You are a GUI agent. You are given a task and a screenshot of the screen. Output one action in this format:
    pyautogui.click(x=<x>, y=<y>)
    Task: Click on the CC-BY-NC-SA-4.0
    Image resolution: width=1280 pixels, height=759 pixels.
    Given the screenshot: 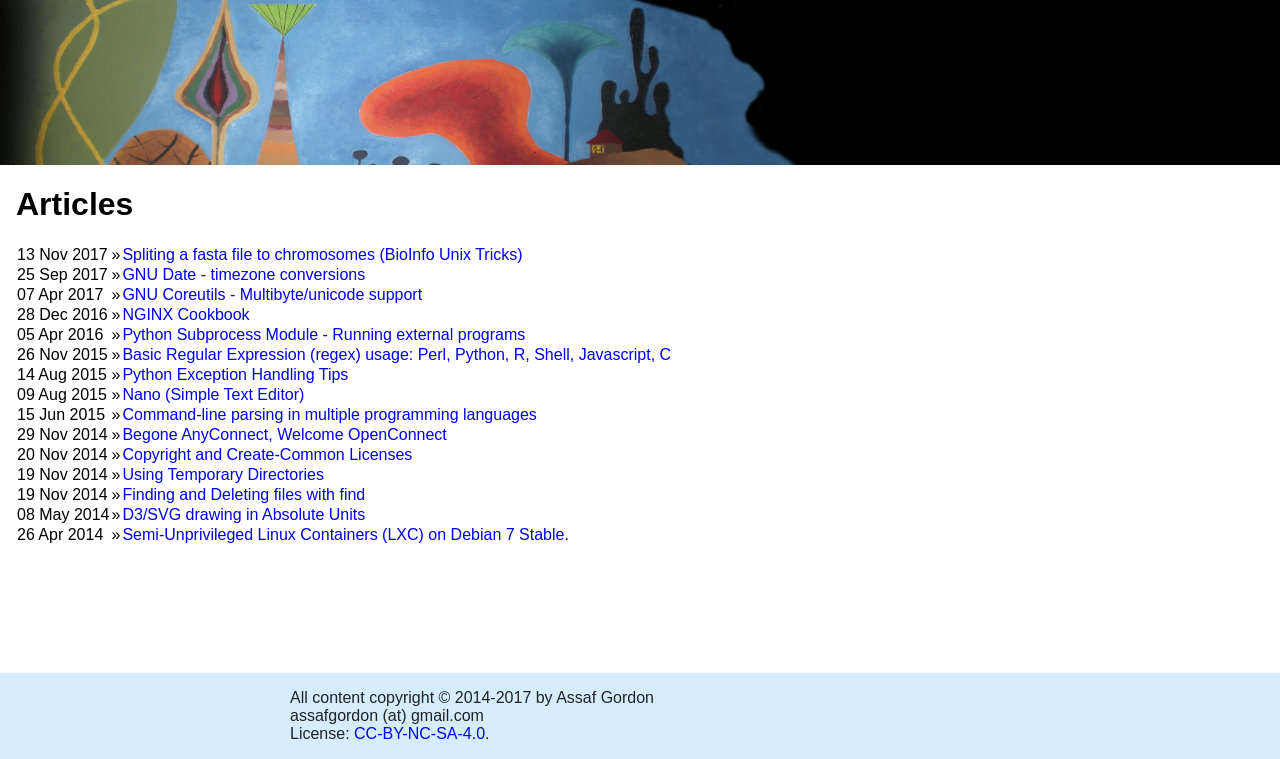 What is the action you would take?
    pyautogui.click(x=419, y=733)
    